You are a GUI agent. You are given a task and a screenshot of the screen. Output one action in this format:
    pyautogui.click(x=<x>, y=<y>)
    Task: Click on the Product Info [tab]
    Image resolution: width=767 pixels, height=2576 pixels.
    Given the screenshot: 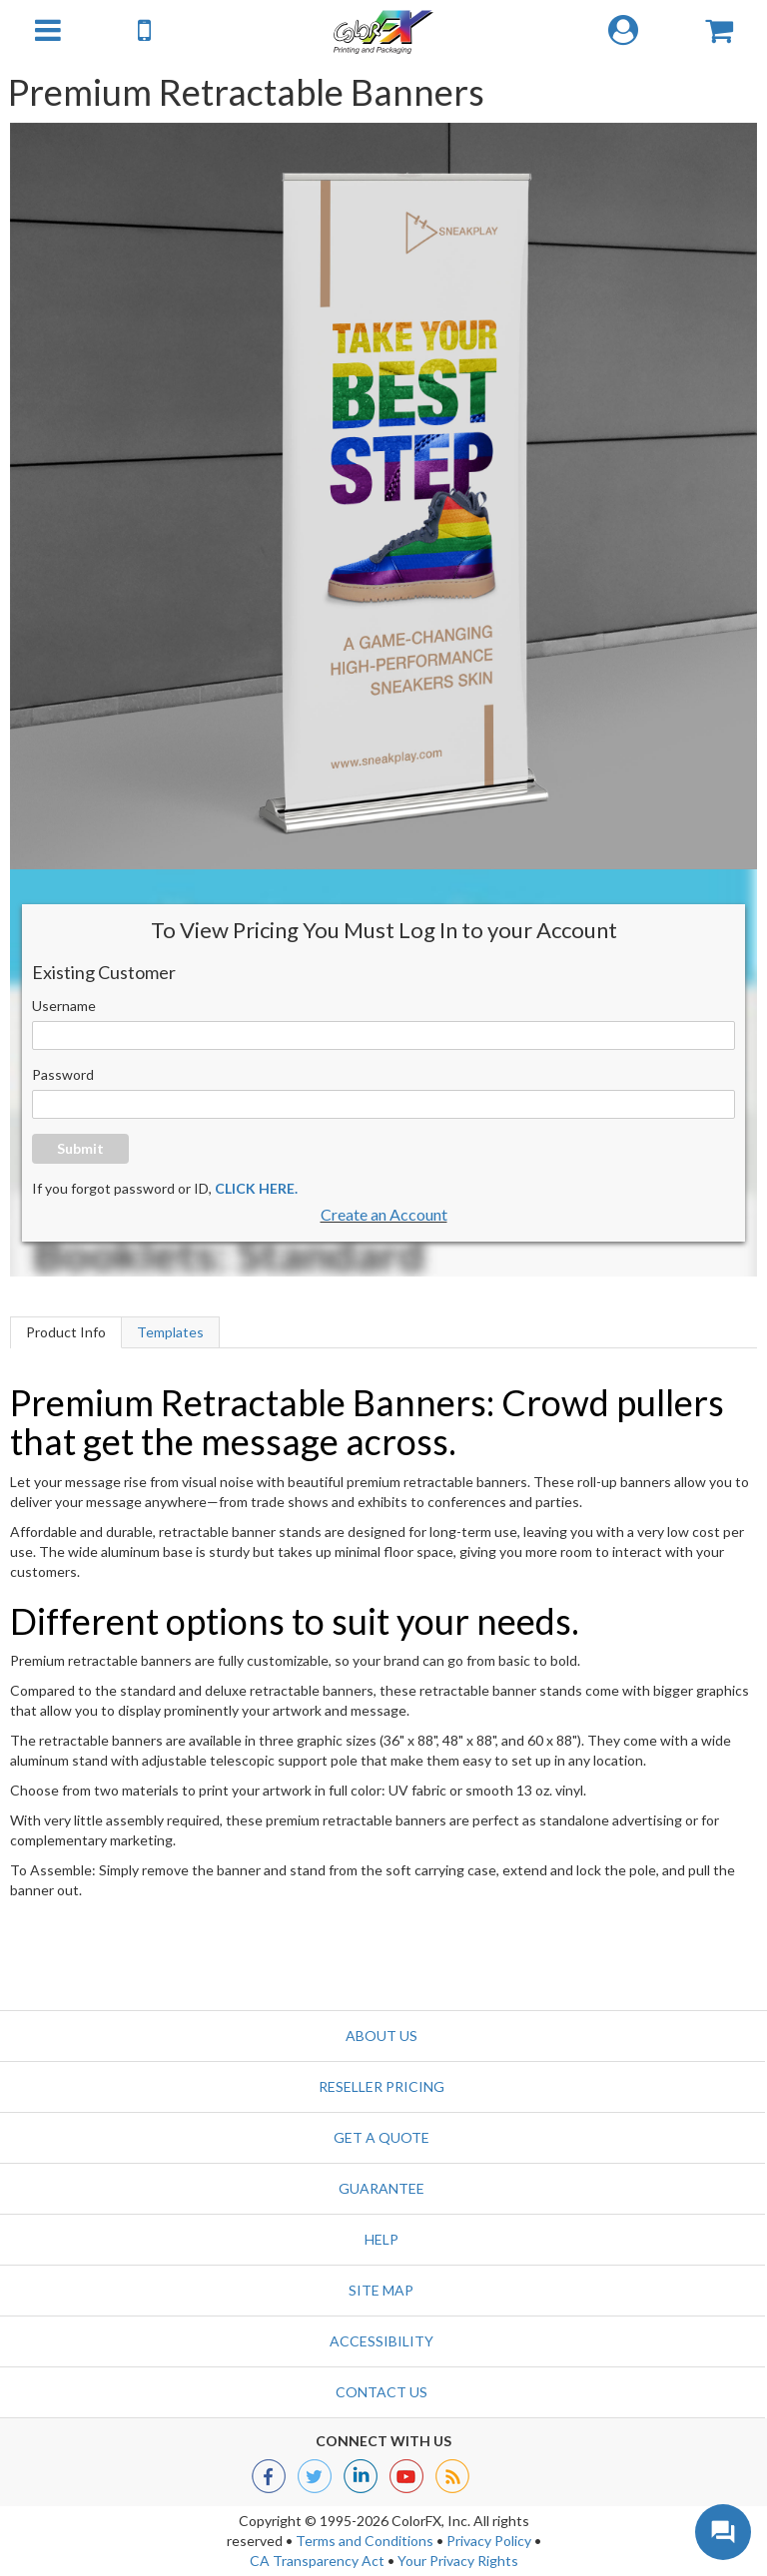 What is the action you would take?
    pyautogui.click(x=66, y=1331)
    